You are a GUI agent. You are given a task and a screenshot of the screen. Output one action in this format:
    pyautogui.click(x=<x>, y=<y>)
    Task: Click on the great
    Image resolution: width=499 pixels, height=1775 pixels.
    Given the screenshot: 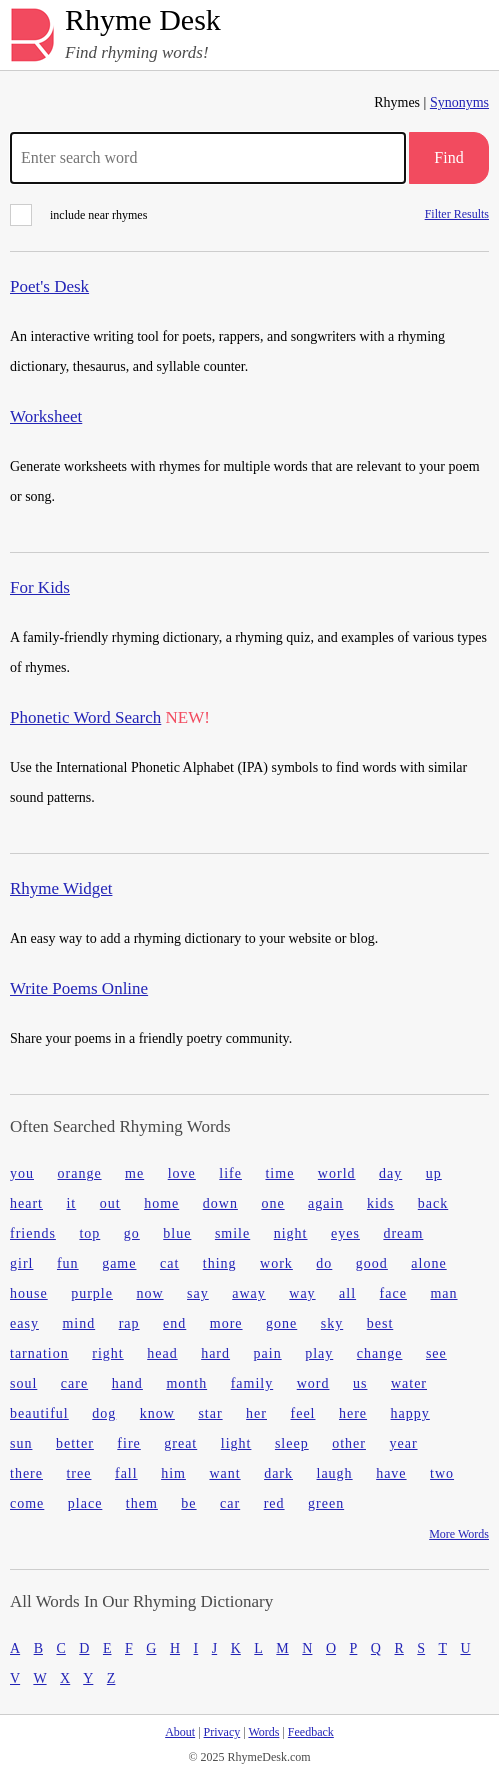 What is the action you would take?
    pyautogui.click(x=180, y=1443)
    